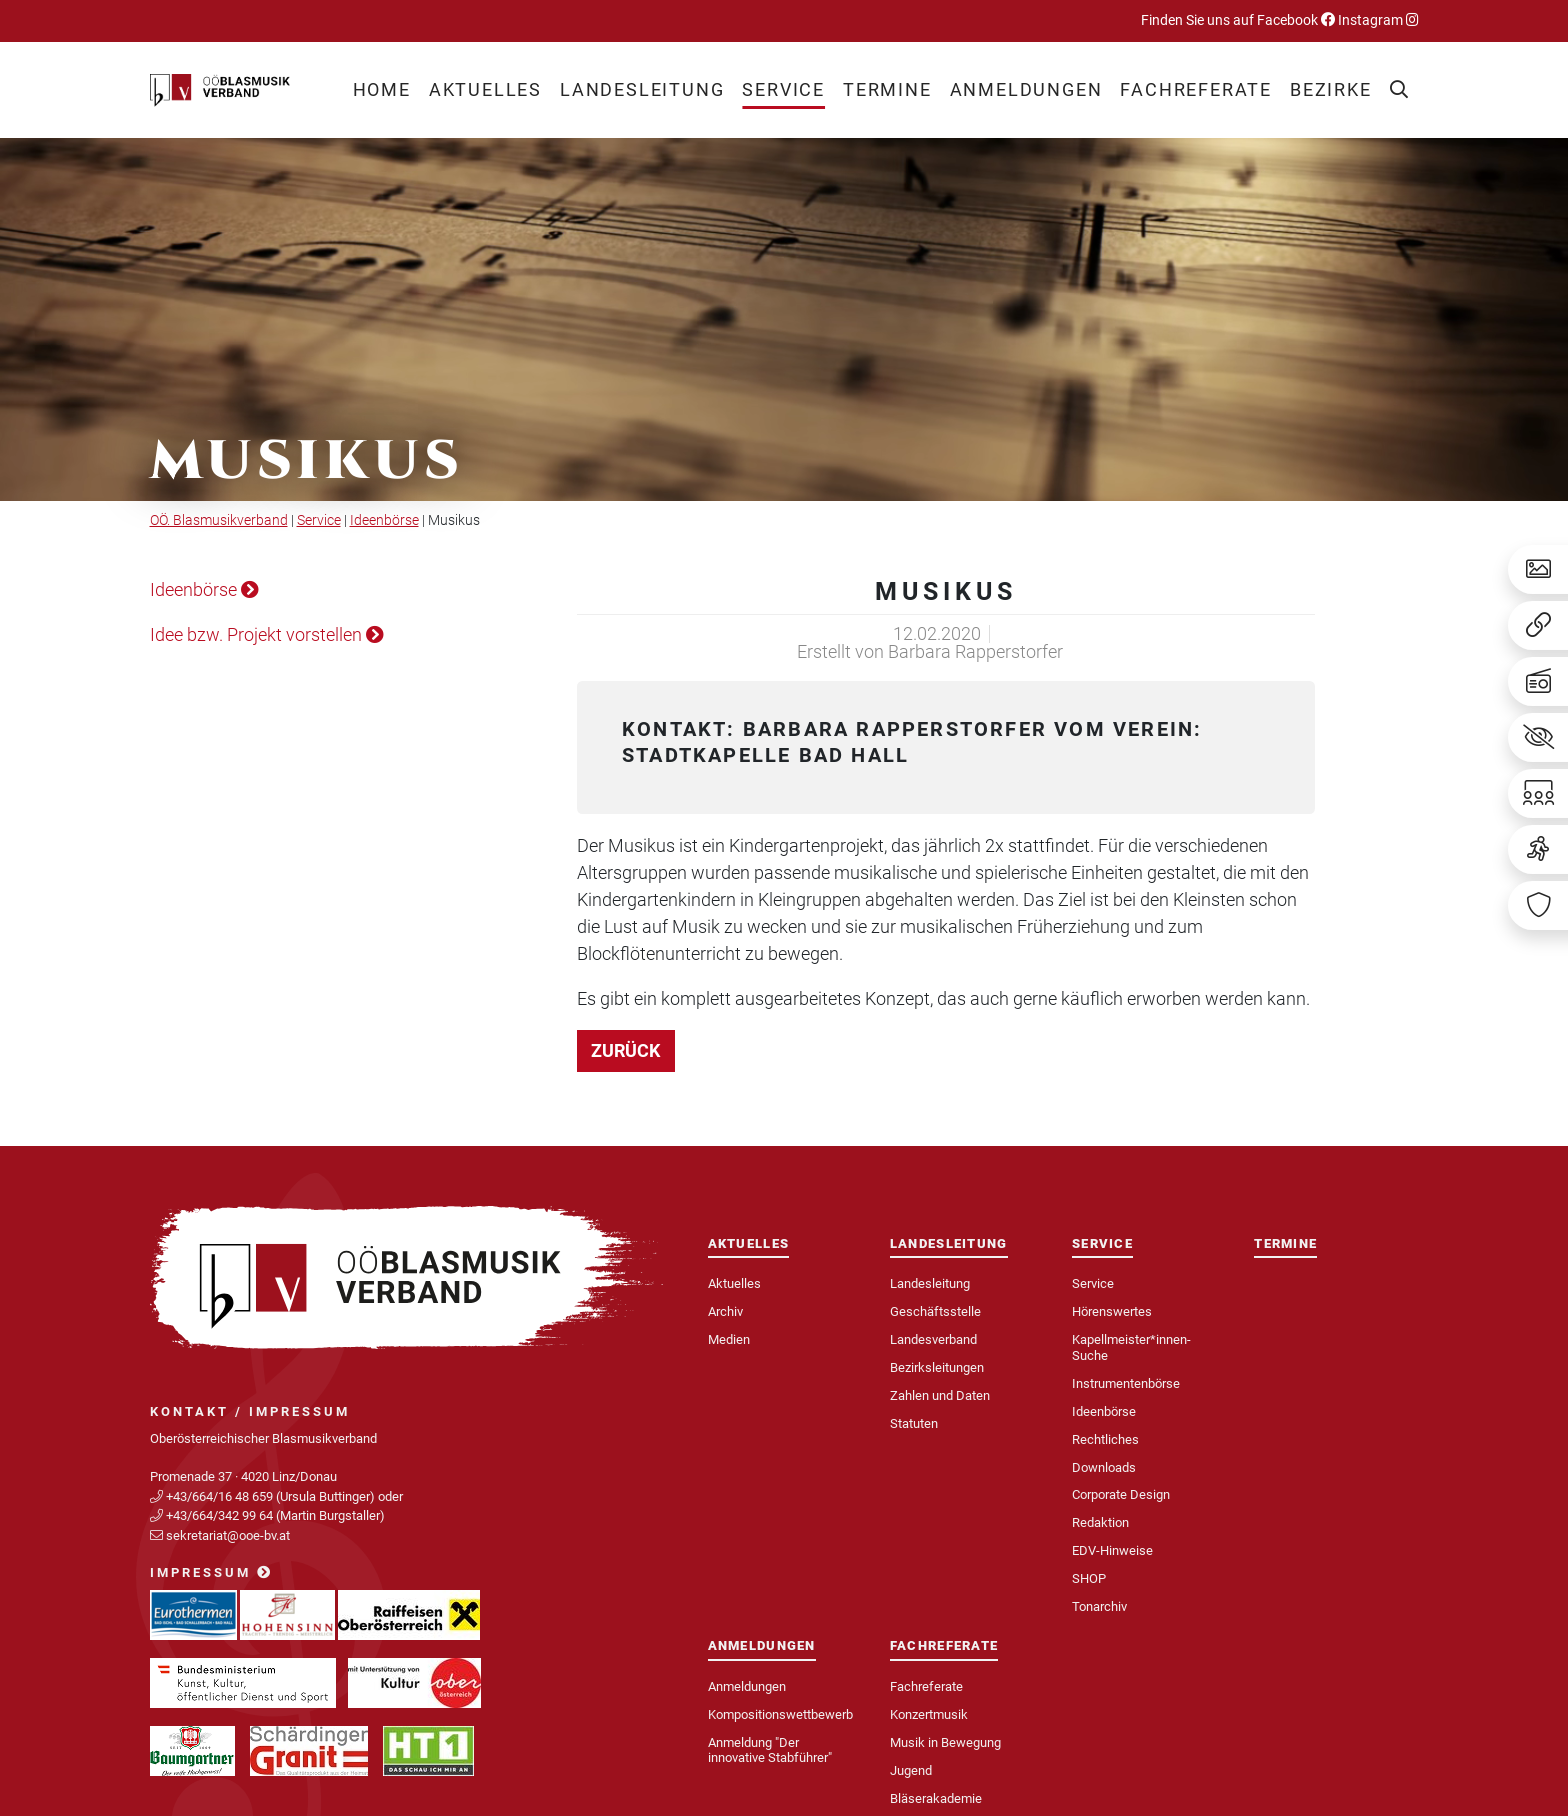 The image size is (1568, 1816). What do you see at coordinates (384, 520) in the screenshot?
I see `Ideenbörse` at bounding box center [384, 520].